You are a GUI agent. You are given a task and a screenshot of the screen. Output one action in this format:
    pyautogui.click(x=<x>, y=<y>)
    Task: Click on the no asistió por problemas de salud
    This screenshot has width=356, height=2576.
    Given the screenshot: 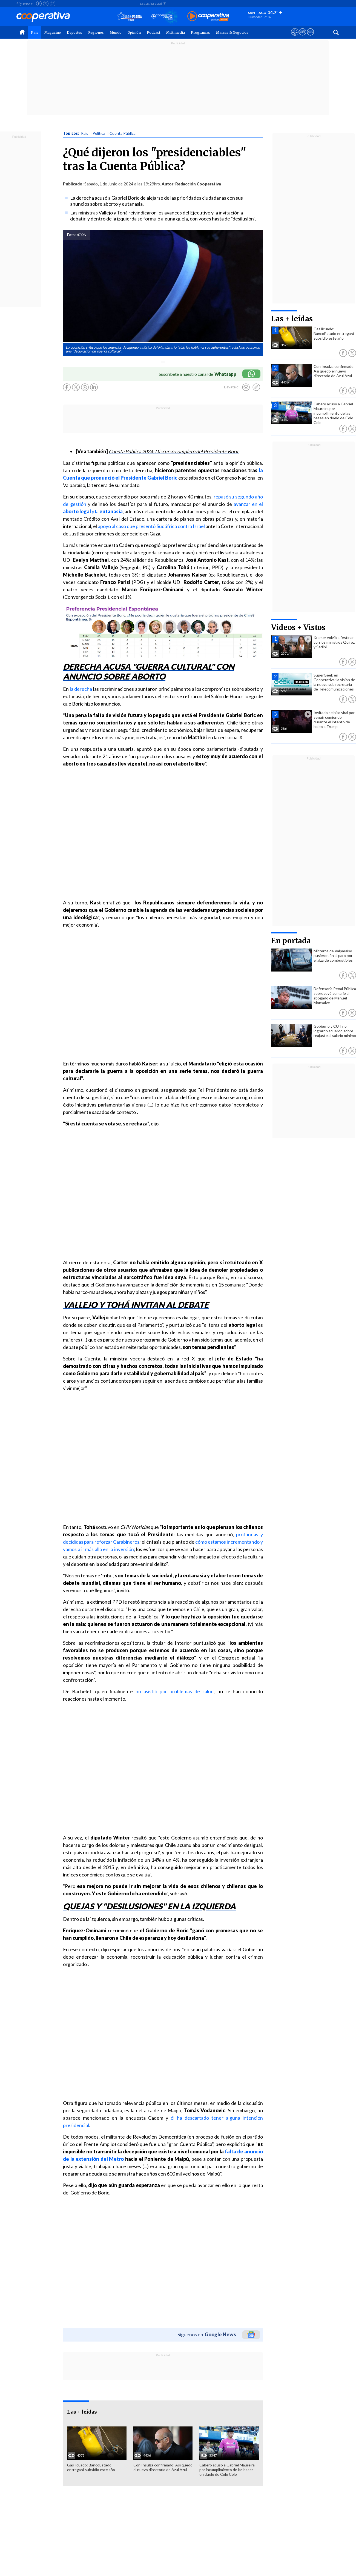 What is the action you would take?
    pyautogui.click(x=175, y=1691)
    